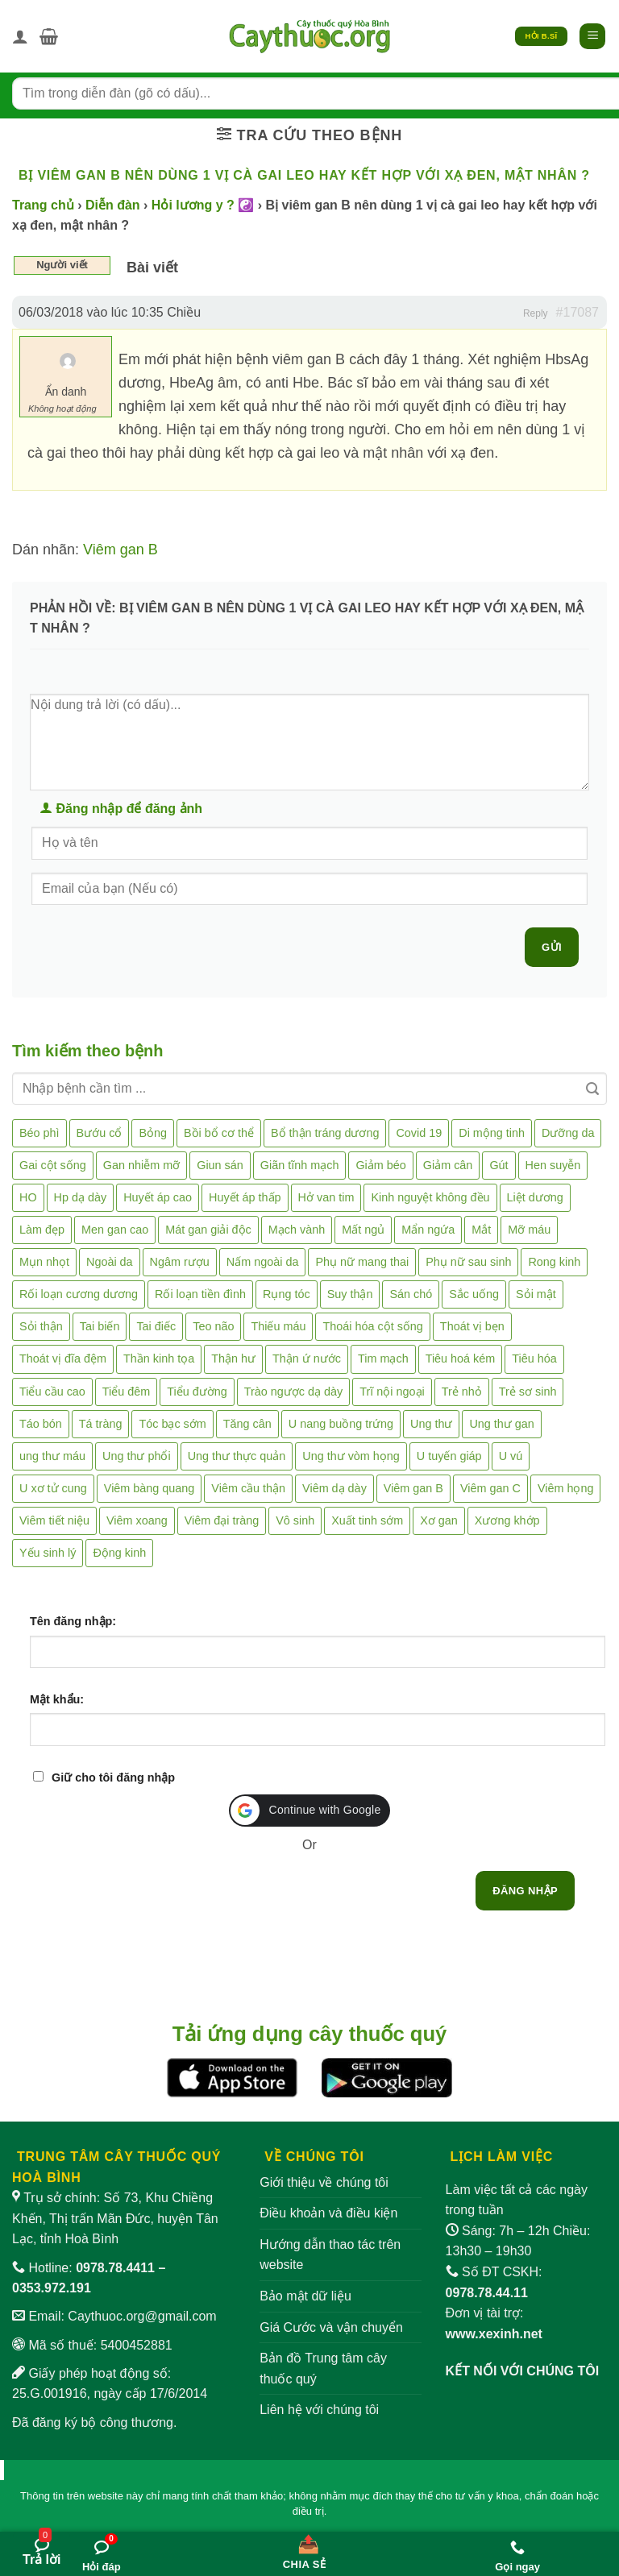 The height and width of the screenshot is (2576, 619). What do you see at coordinates (324, 2182) in the screenshot?
I see `Giới thiệu về chúng tôi` at bounding box center [324, 2182].